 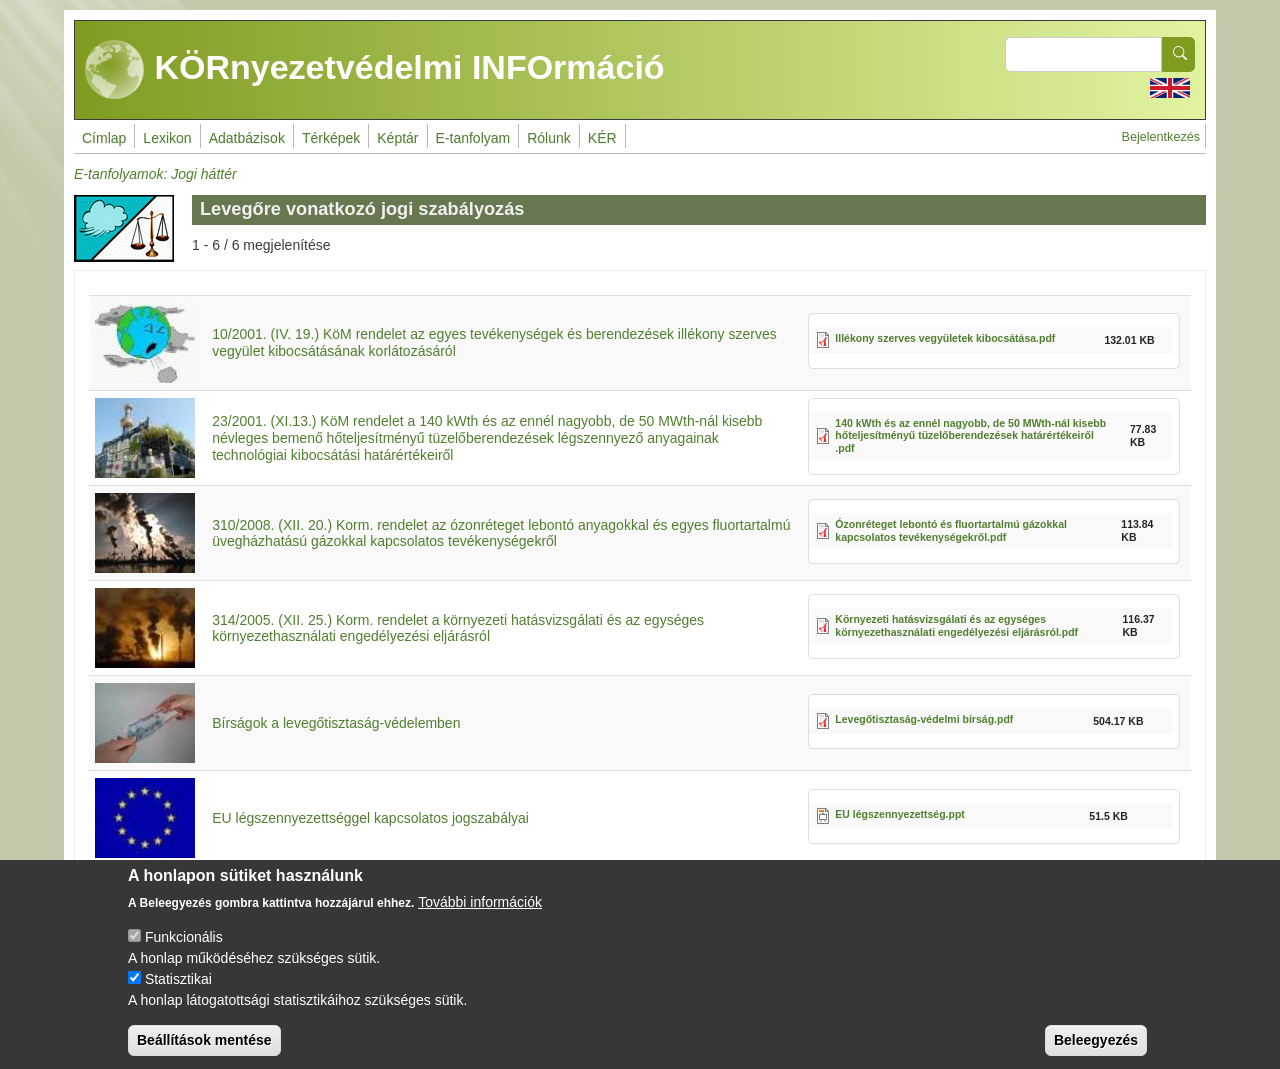 What do you see at coordinates (480, 920) in the screenshot?
I see `További információk` at bounding box center [480, 920].